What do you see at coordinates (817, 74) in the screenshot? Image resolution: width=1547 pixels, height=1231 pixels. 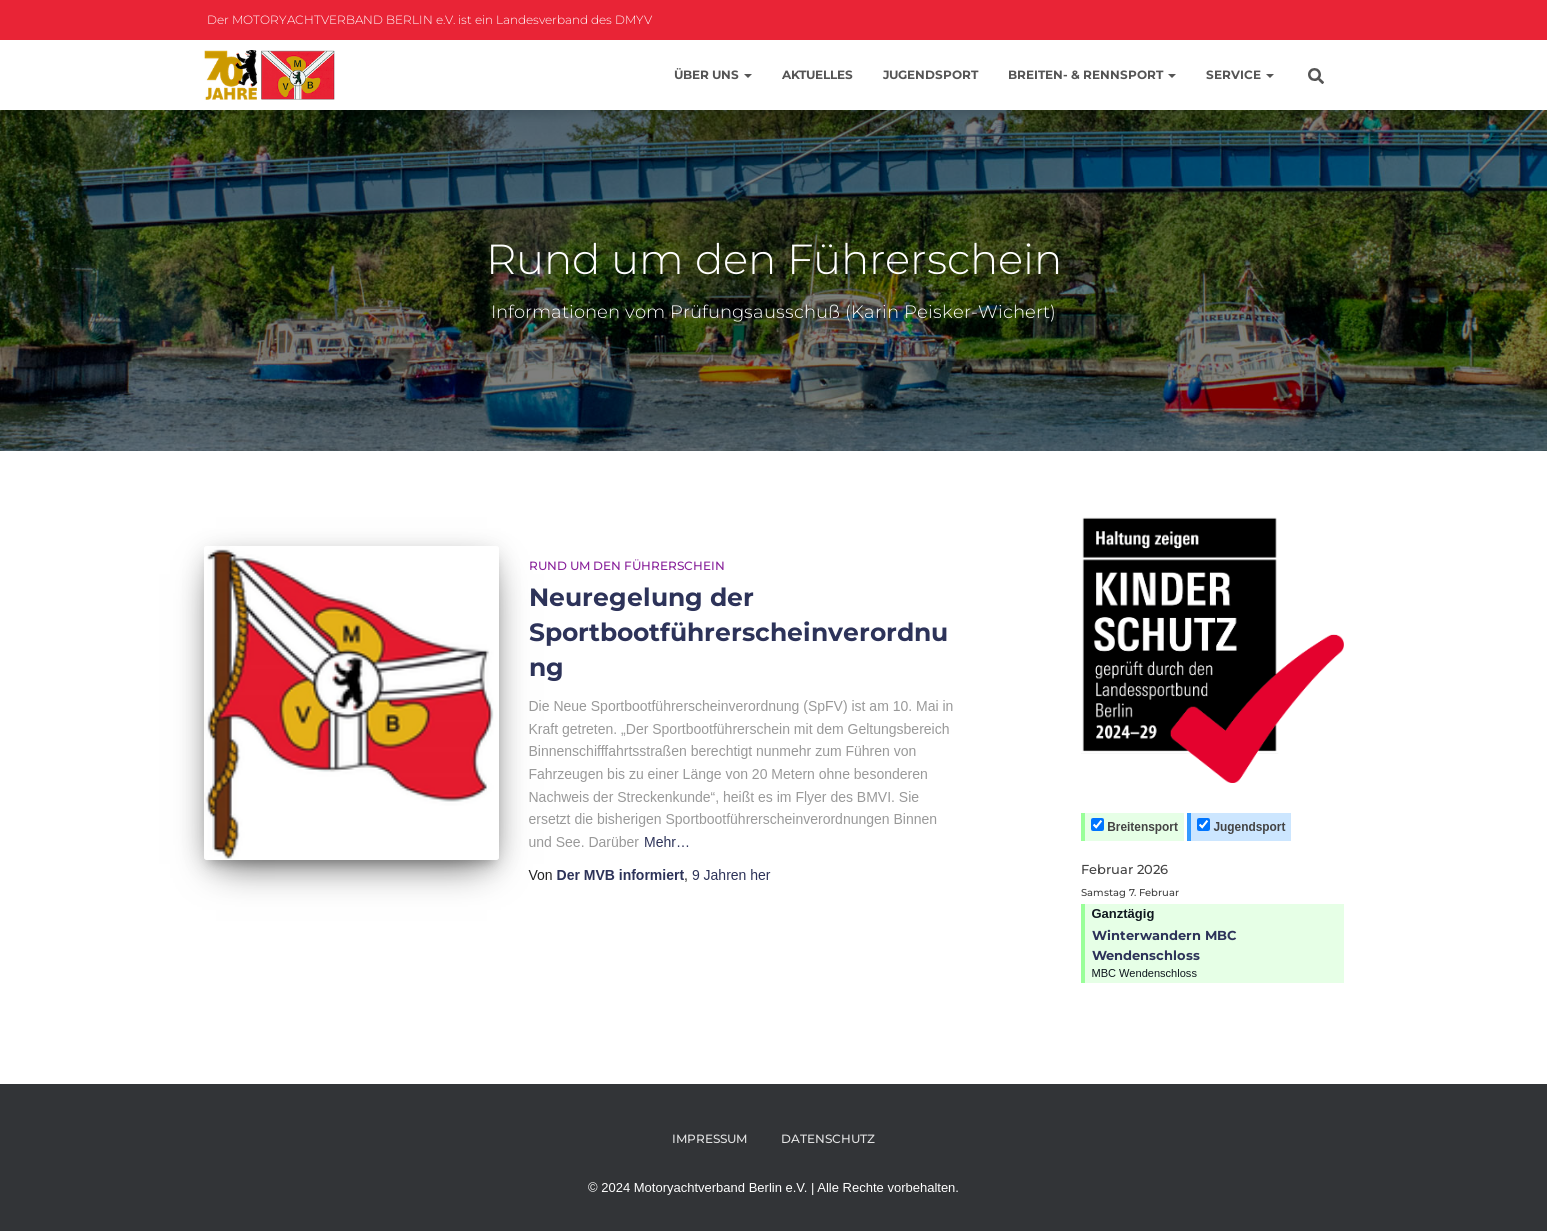 I see `Aktuelles` at bounding box center [817, 74].